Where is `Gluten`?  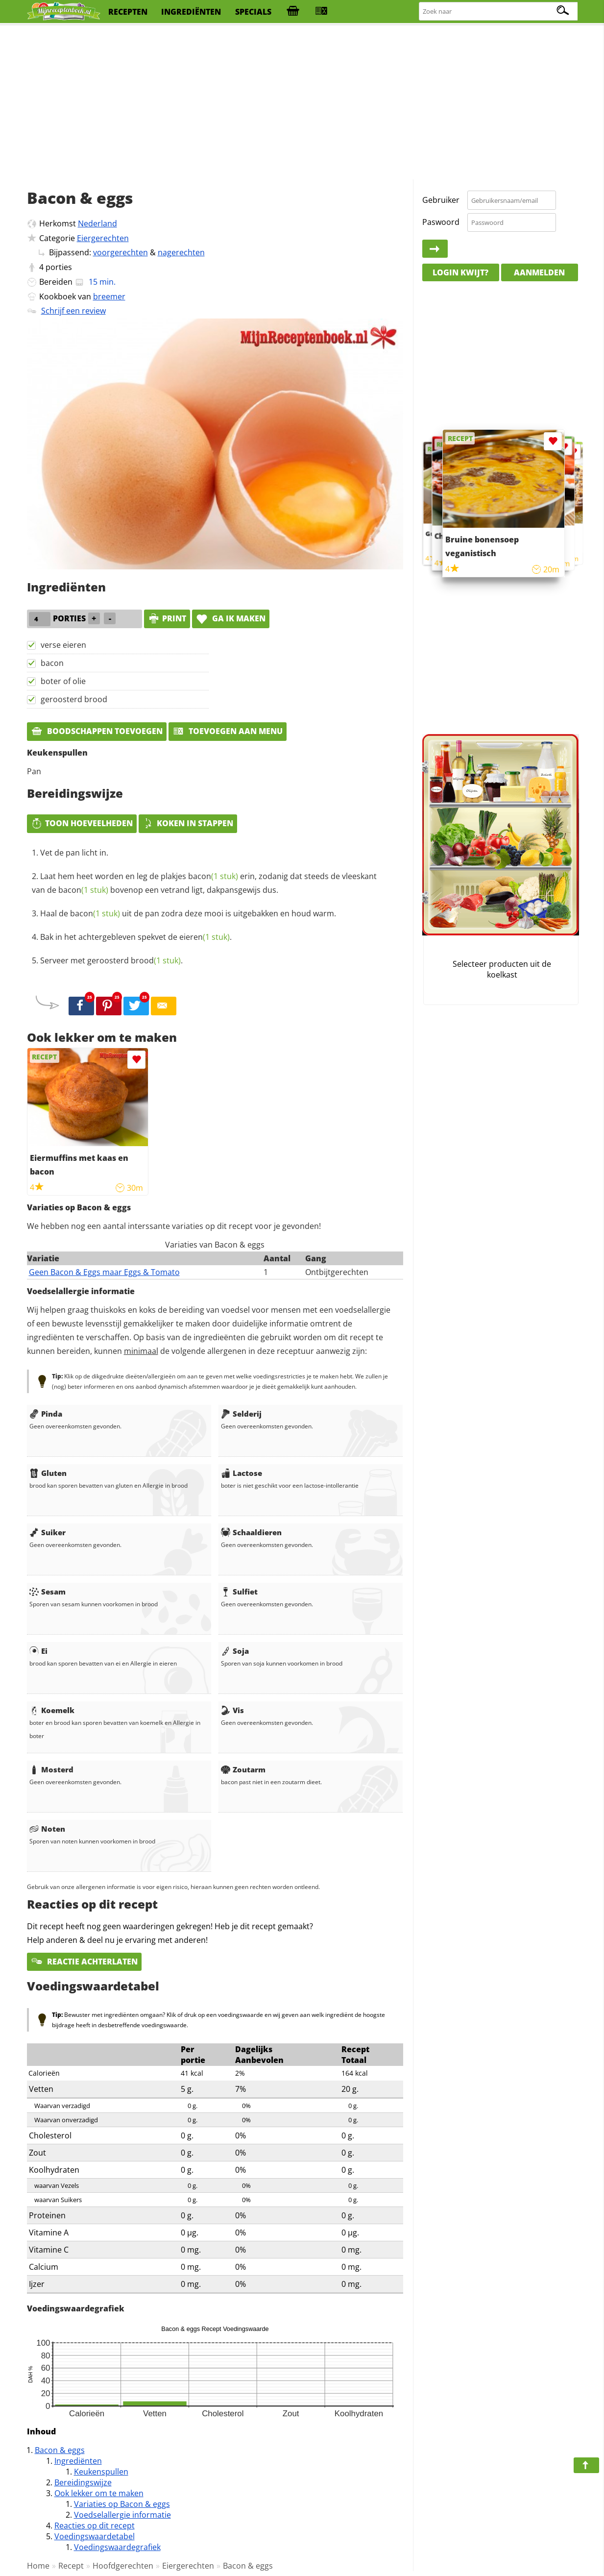
Gluten is located at coordinates (48, 1473).